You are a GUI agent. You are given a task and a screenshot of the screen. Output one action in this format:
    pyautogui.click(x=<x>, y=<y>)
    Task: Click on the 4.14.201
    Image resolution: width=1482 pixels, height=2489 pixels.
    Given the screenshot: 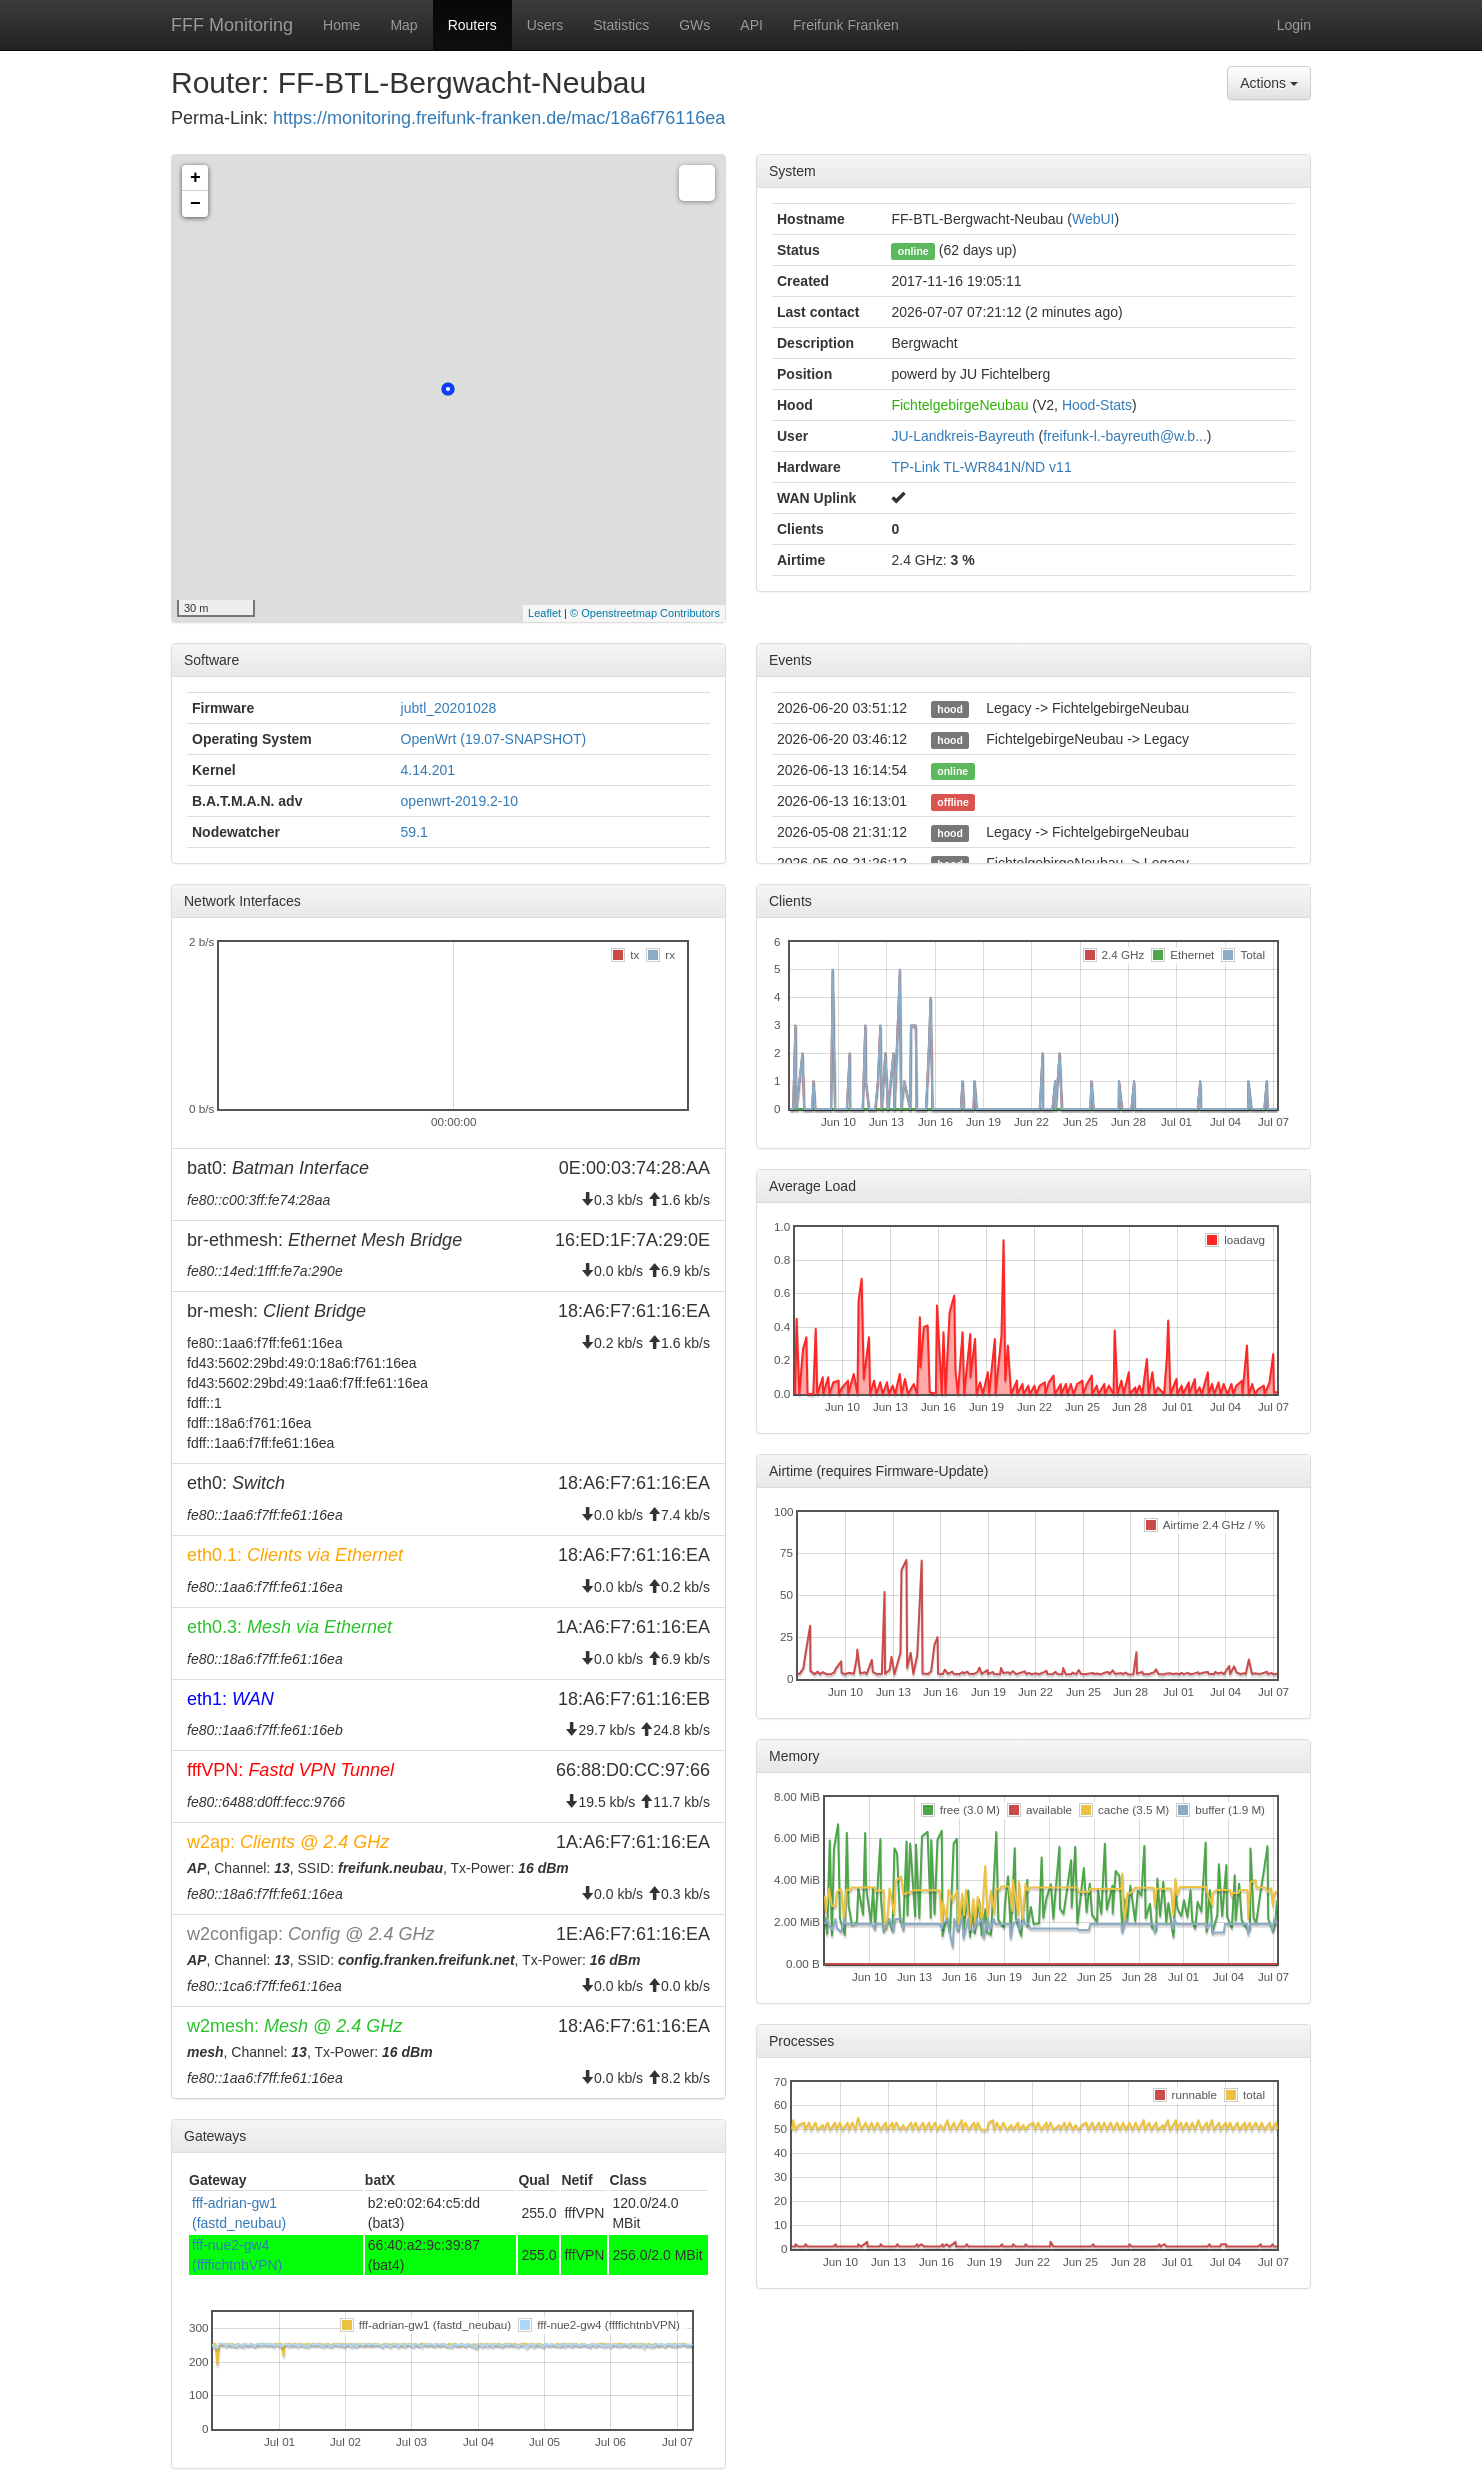 What is the action you would take?
    pyautogui.click(x=428, y=770)
    